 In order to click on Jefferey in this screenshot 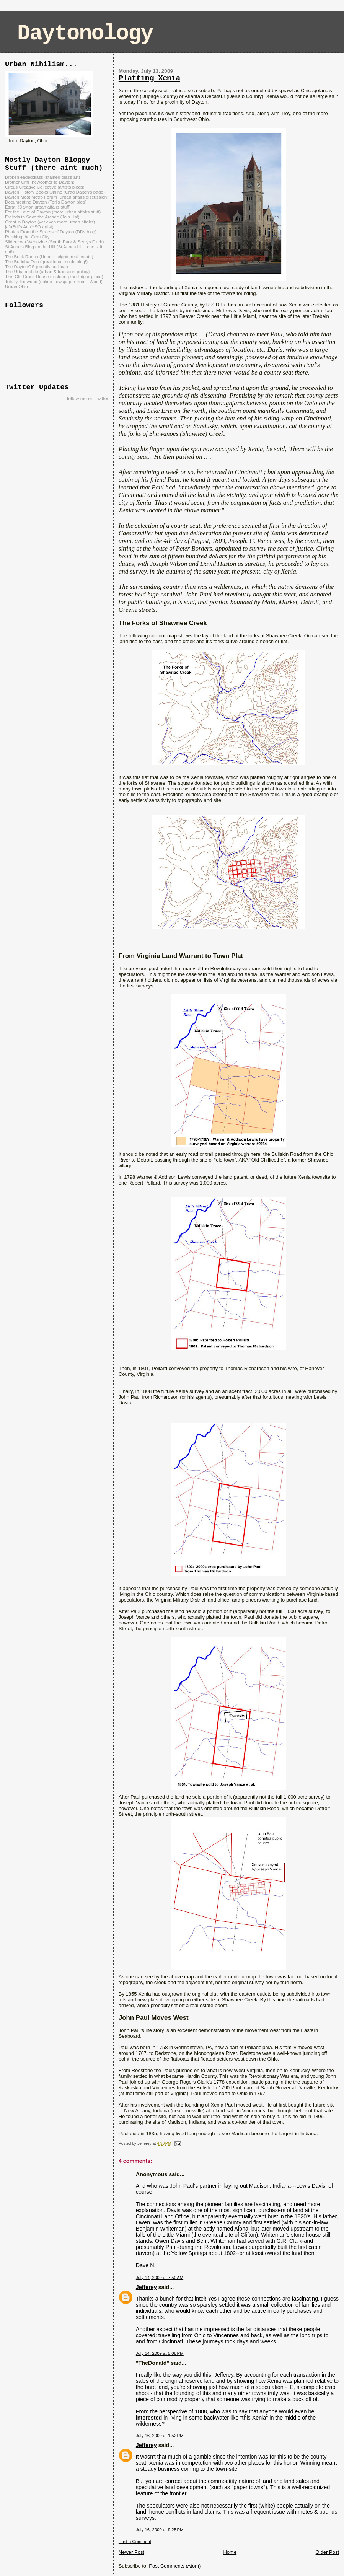, I will do `click(146, 2287)`.